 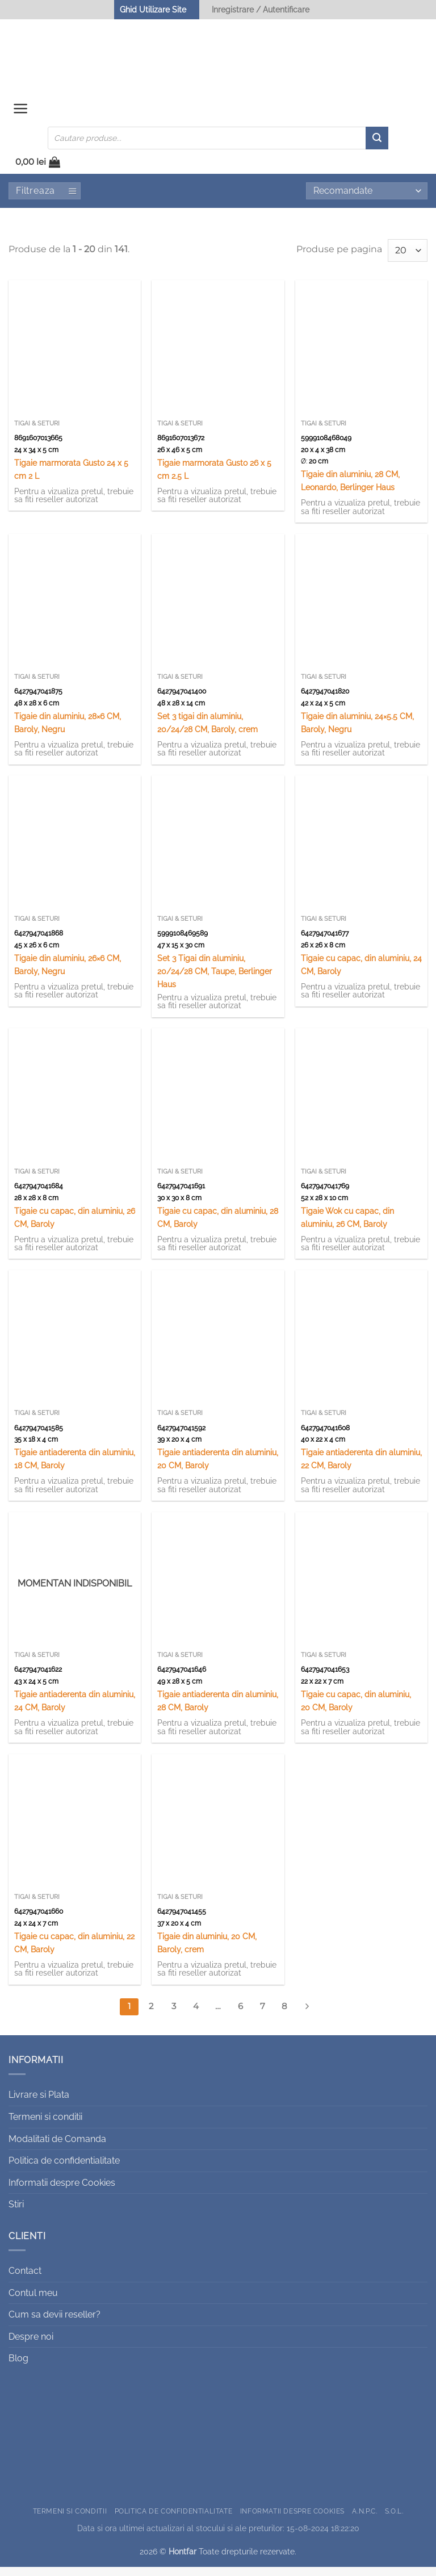 What do you see at coordinates (71, 478) in the screenshot?
I see `Tigaie marmorata Gusto 24 x 5 cm 2 L` at bounding box center [71, 478].